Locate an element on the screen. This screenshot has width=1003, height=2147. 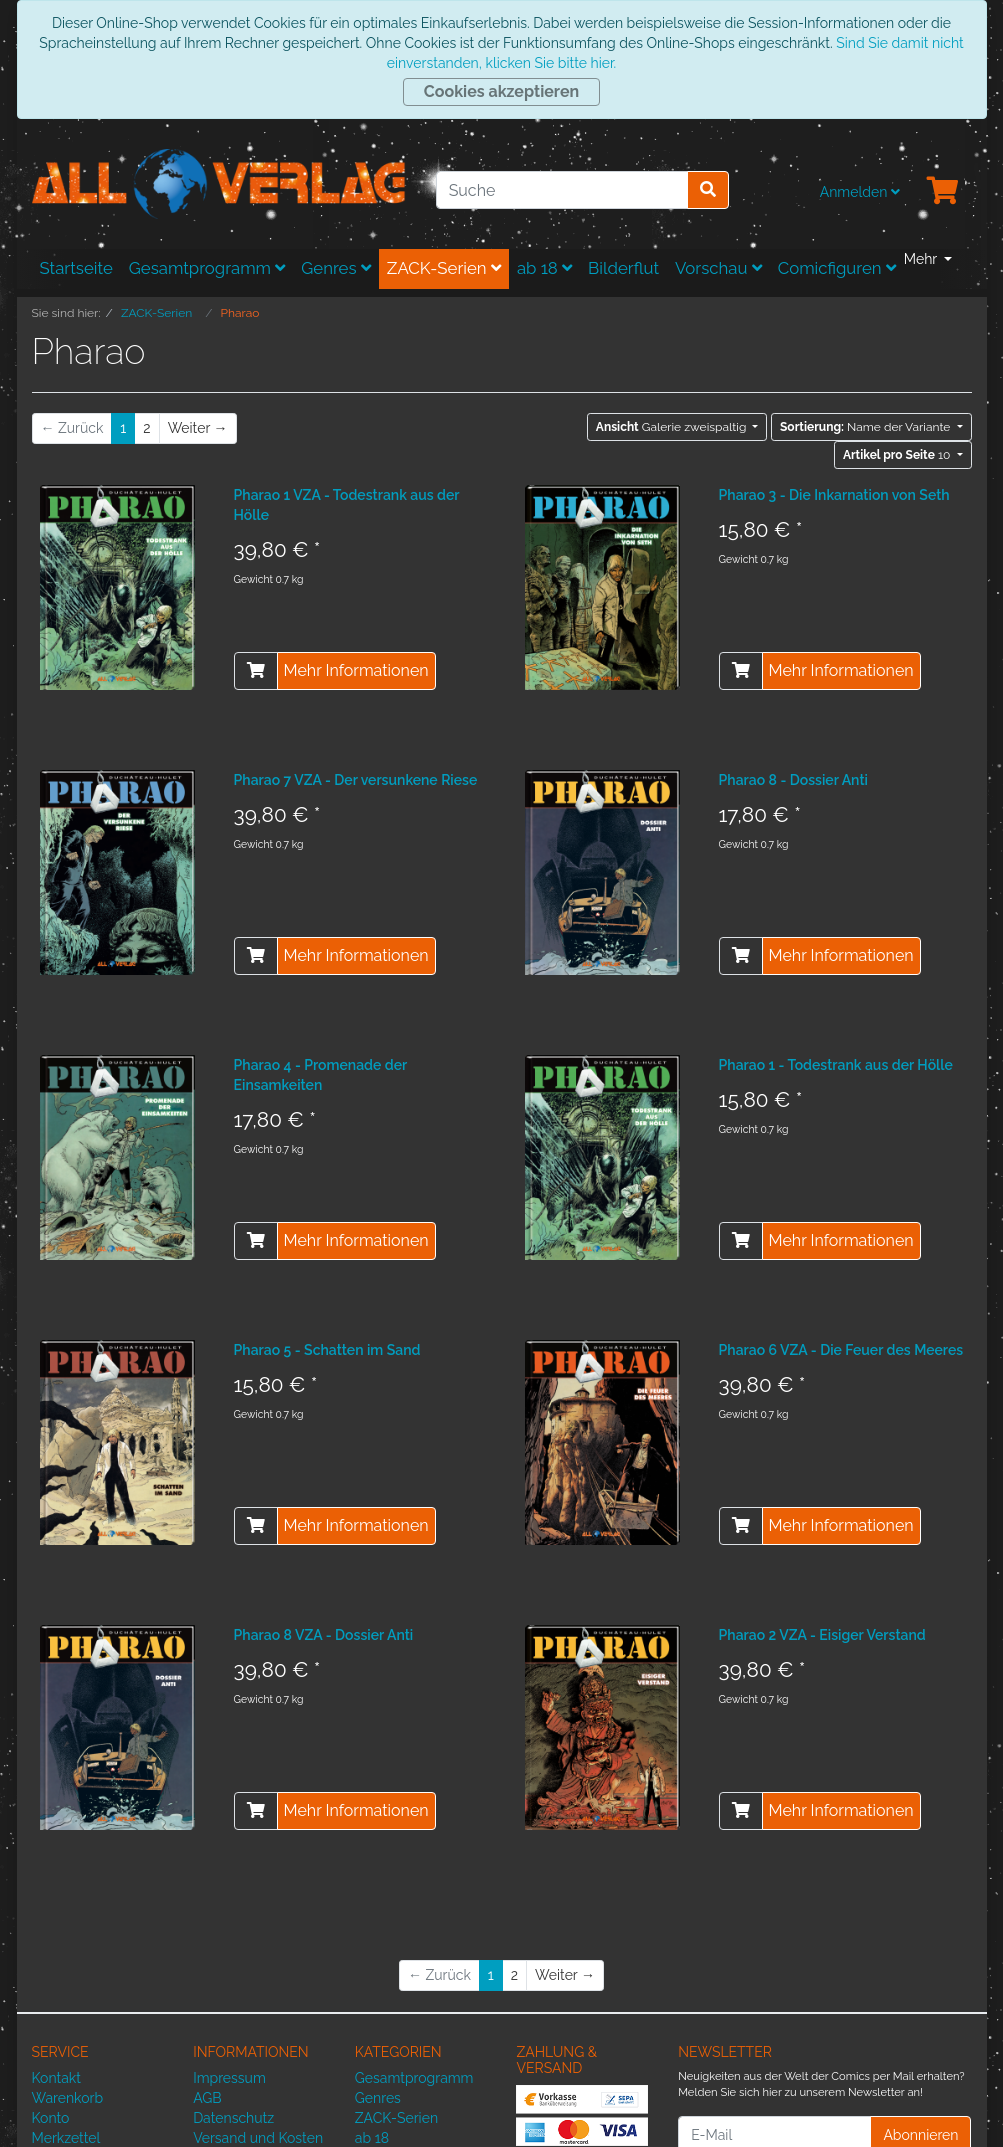
[Minibasket] is located at coordinates (943, 192).